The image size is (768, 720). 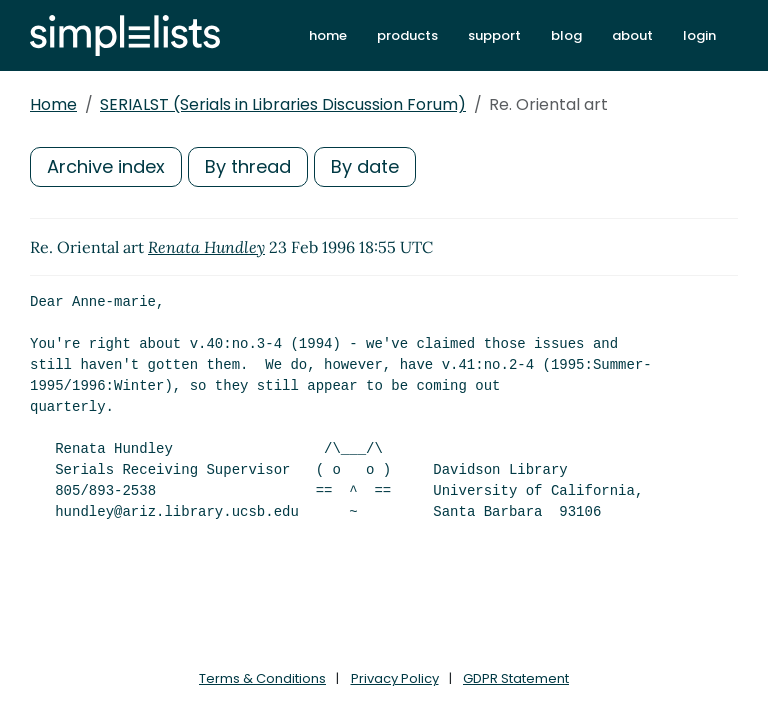 What do you see at coordinates (407, 35) in the screenshot?
I see `products` at bounding box center [407, 35].